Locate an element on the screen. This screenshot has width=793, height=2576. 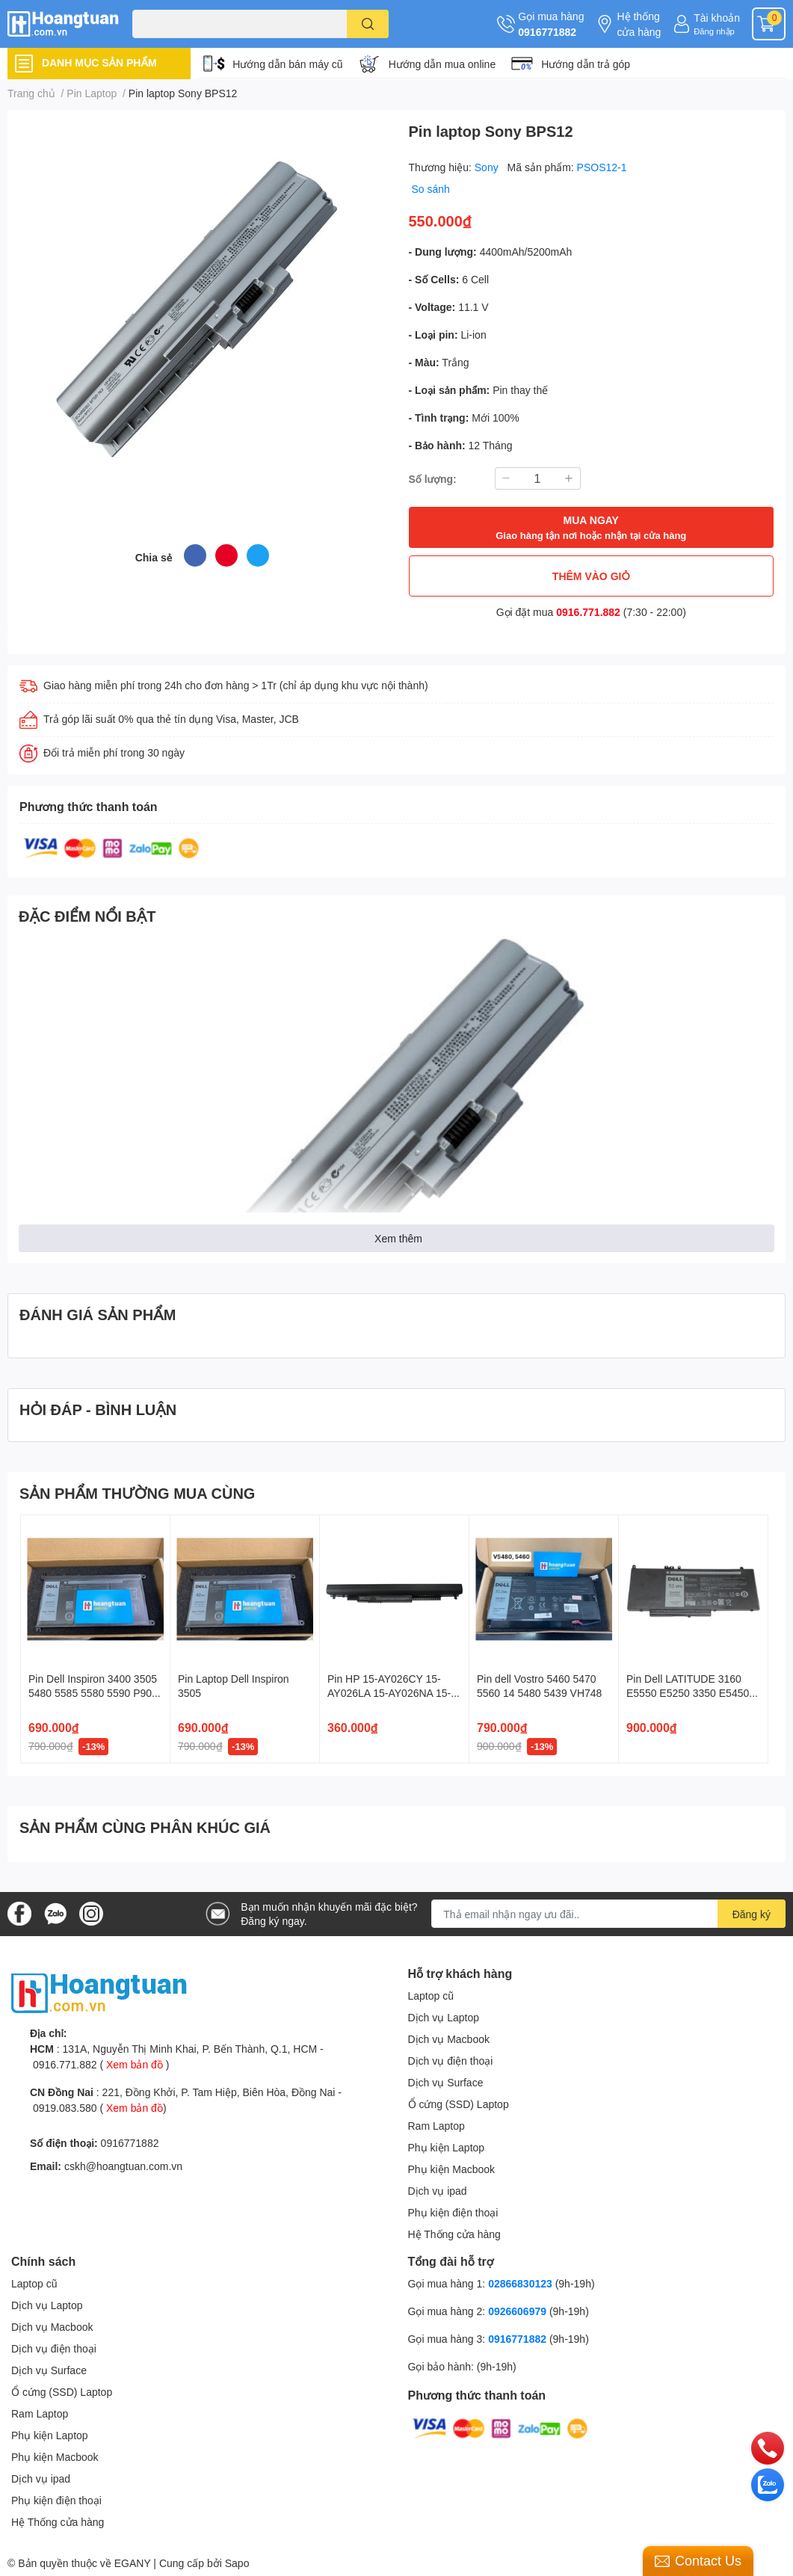
02866830123 is located at coordinates (520, 2283).